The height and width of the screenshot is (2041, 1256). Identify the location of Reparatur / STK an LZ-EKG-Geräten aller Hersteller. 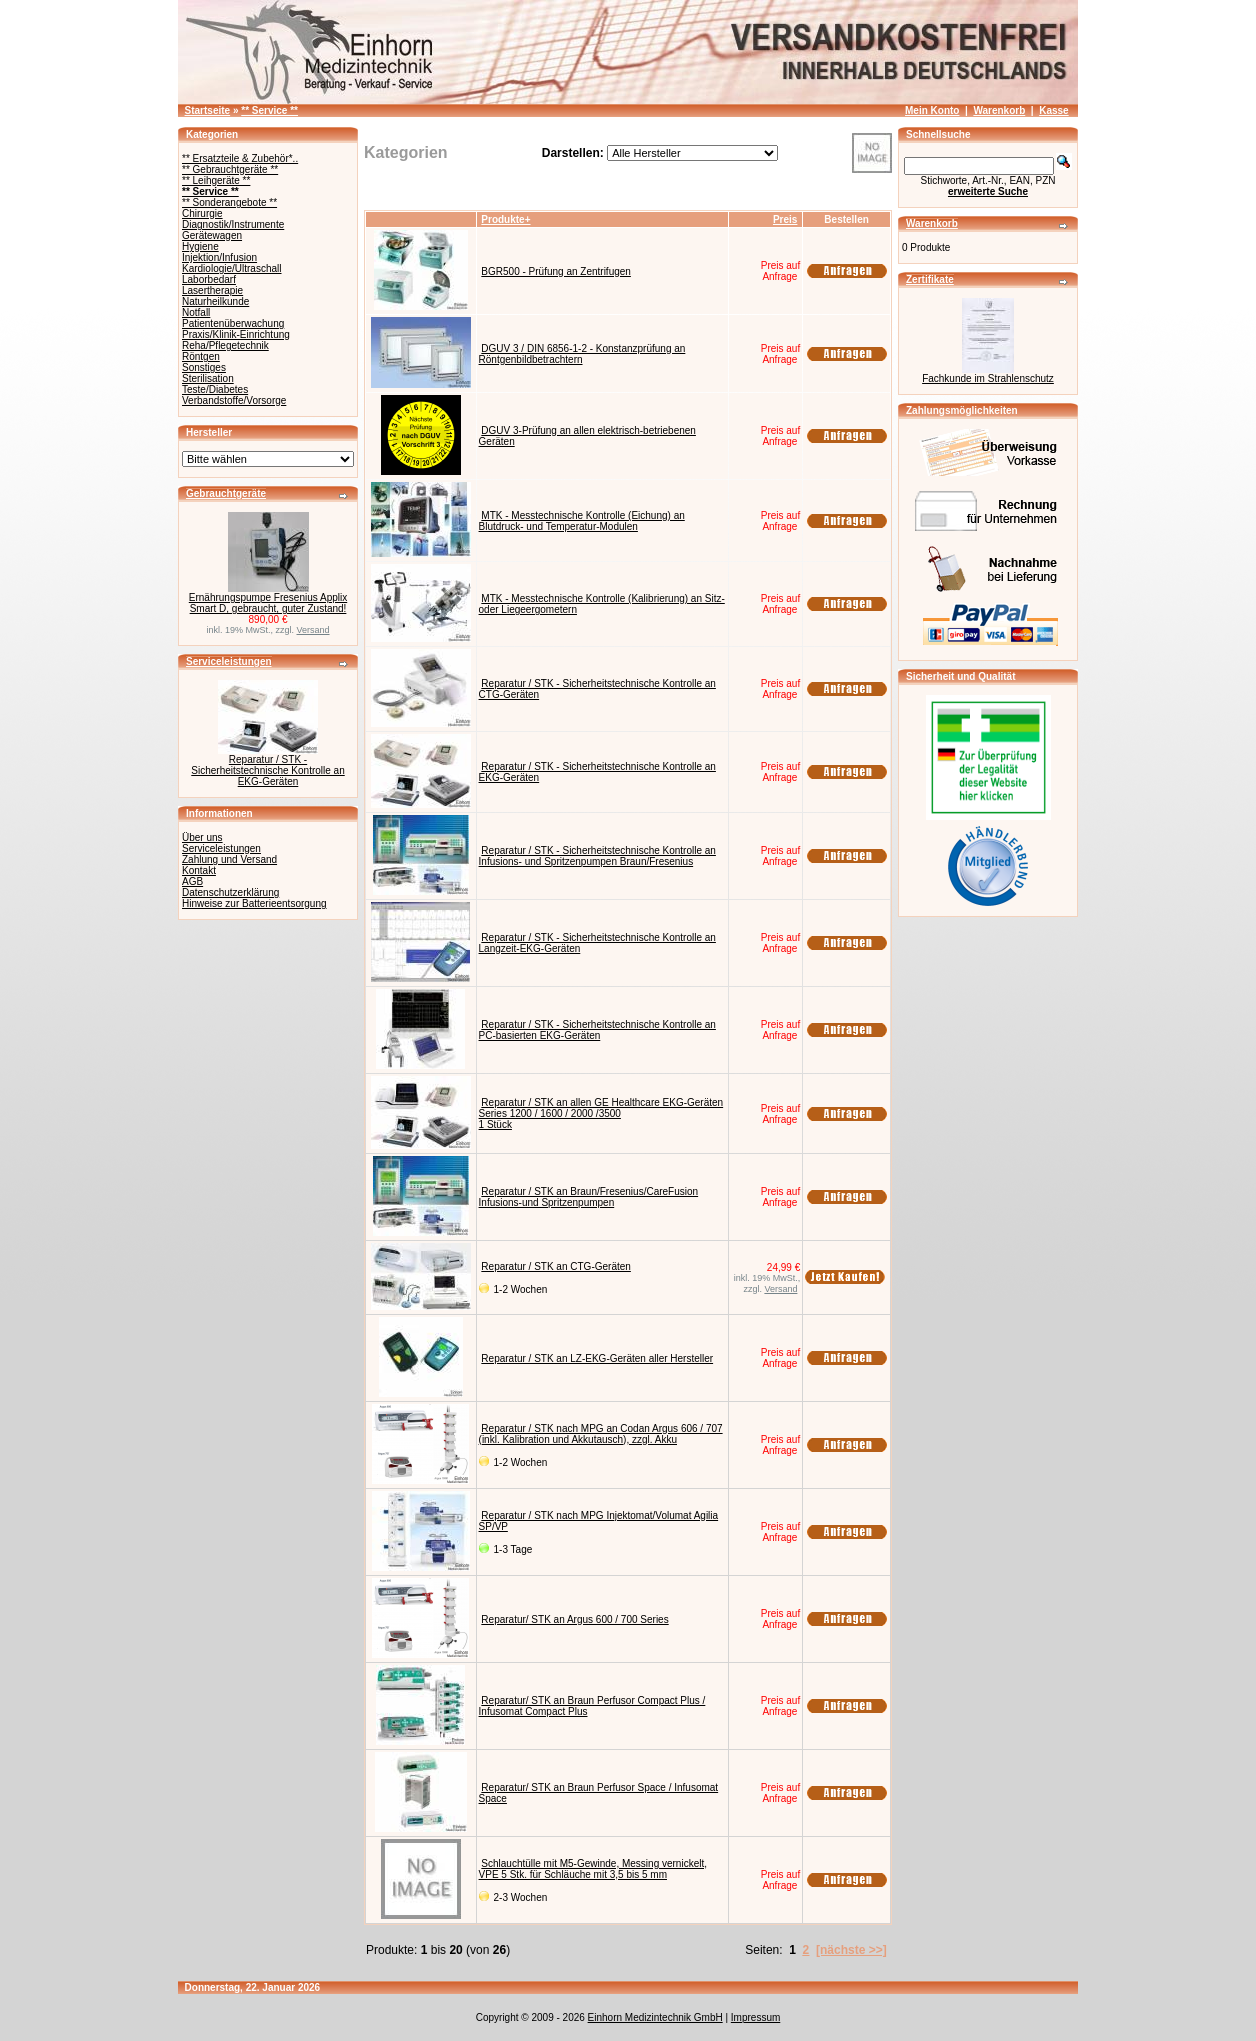
(597, 1358).